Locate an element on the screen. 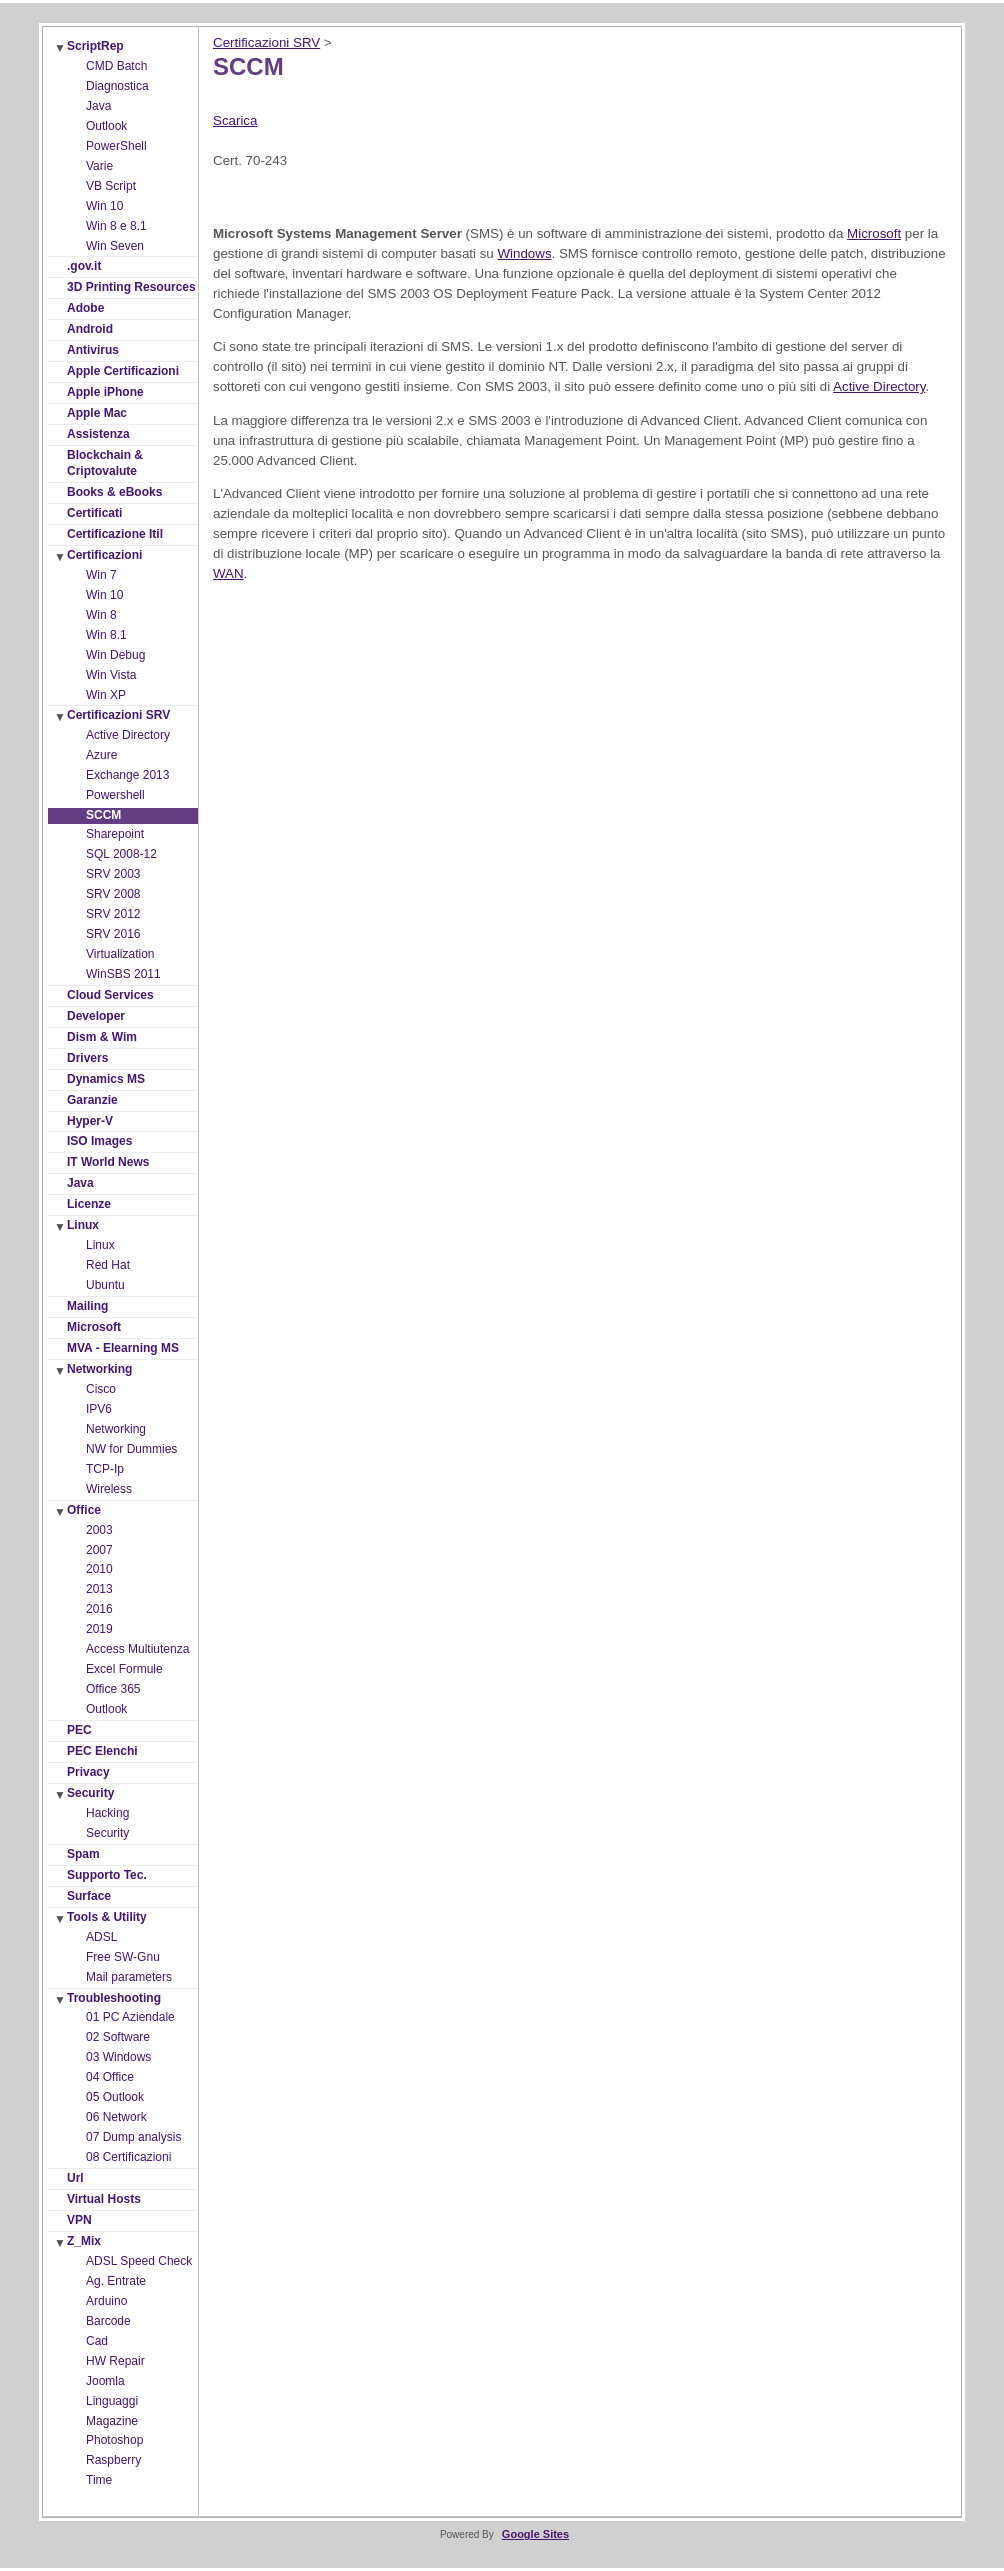 This screenshot has height=2571, width=1004. Ubuntu is located at coordinates (105, 1285).